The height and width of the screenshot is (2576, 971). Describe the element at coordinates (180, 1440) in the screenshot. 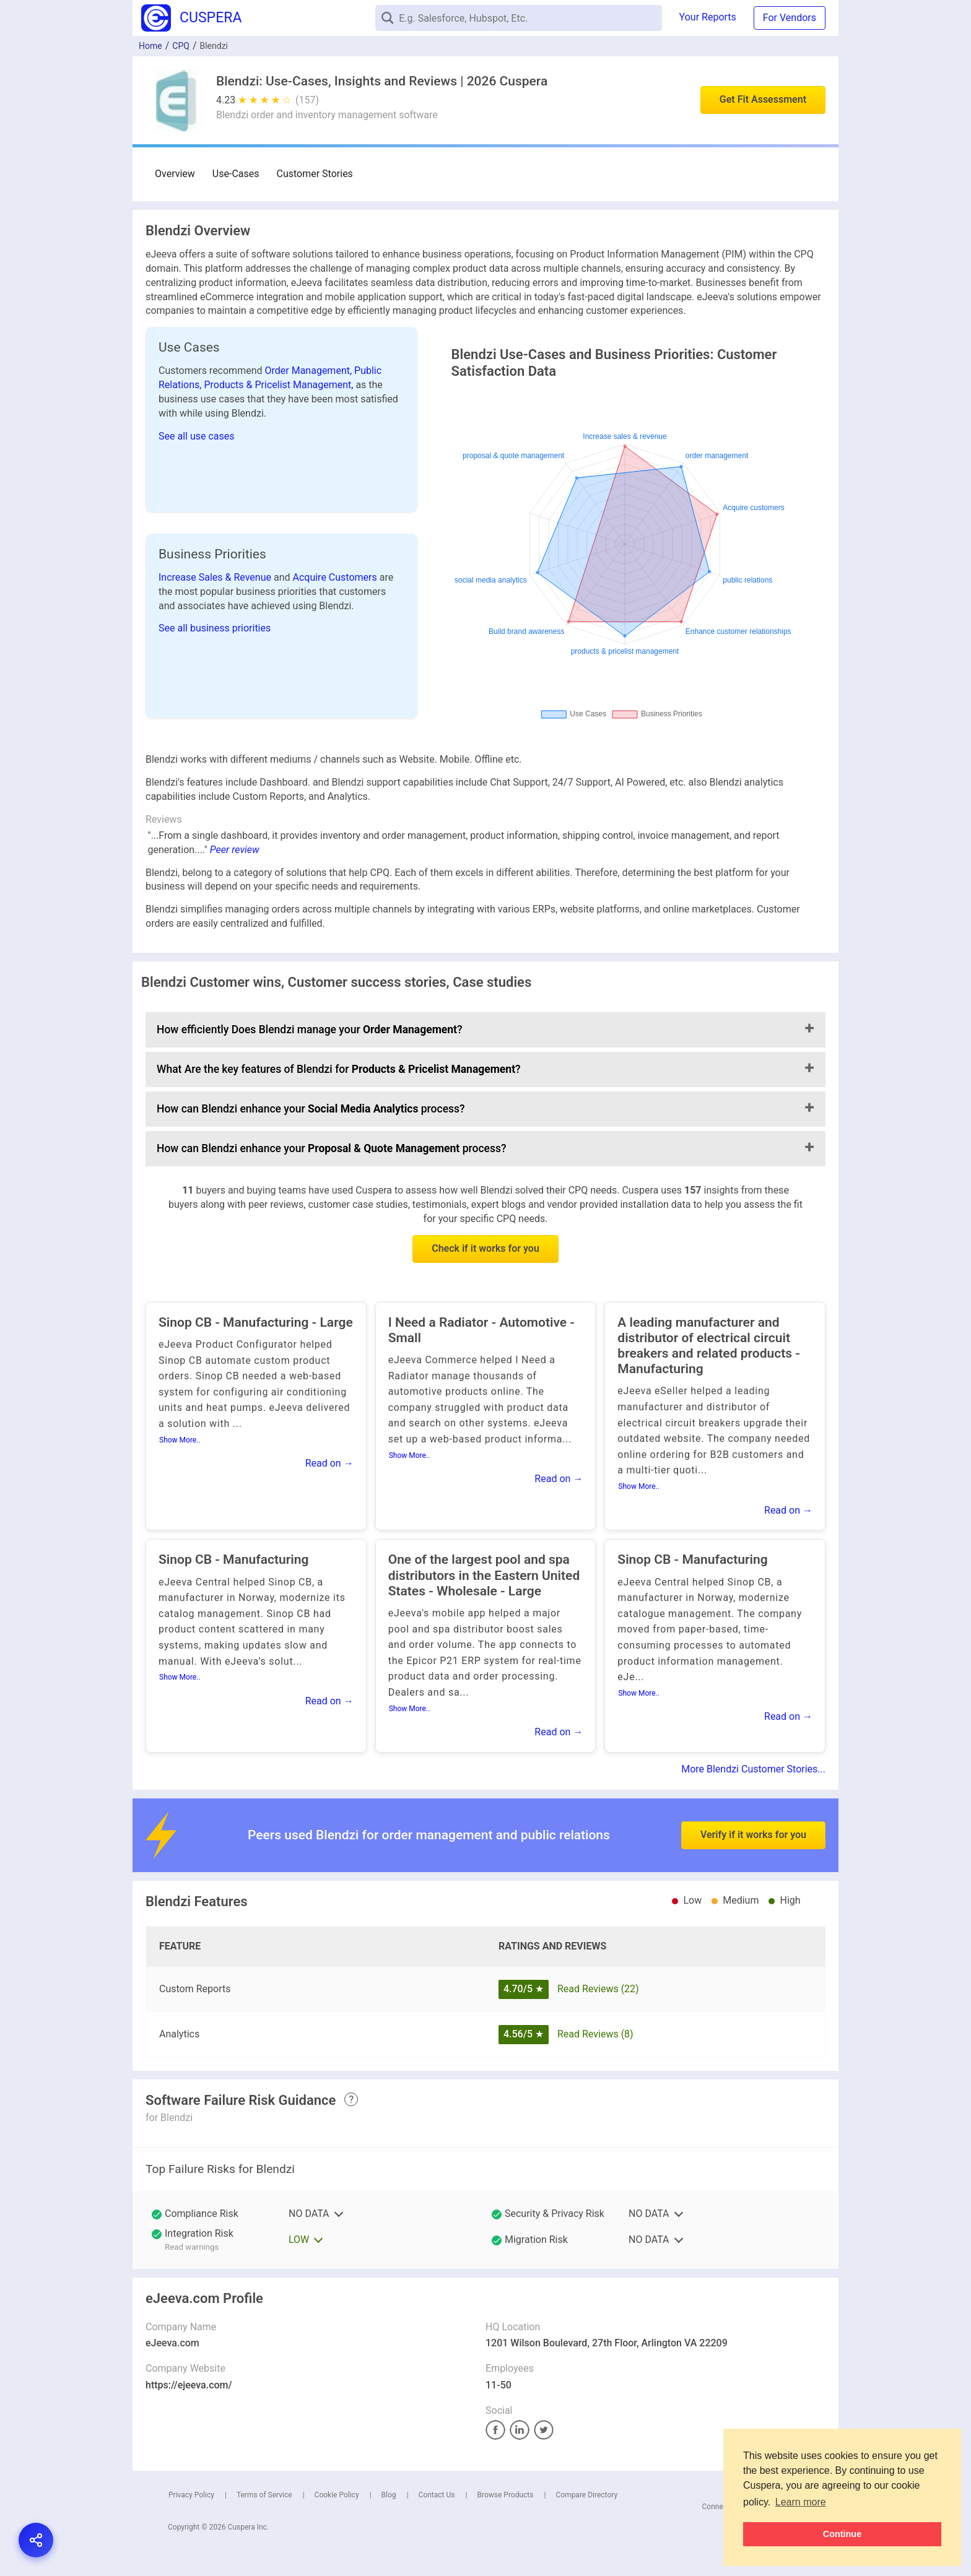

I see `Show More..` at that location.